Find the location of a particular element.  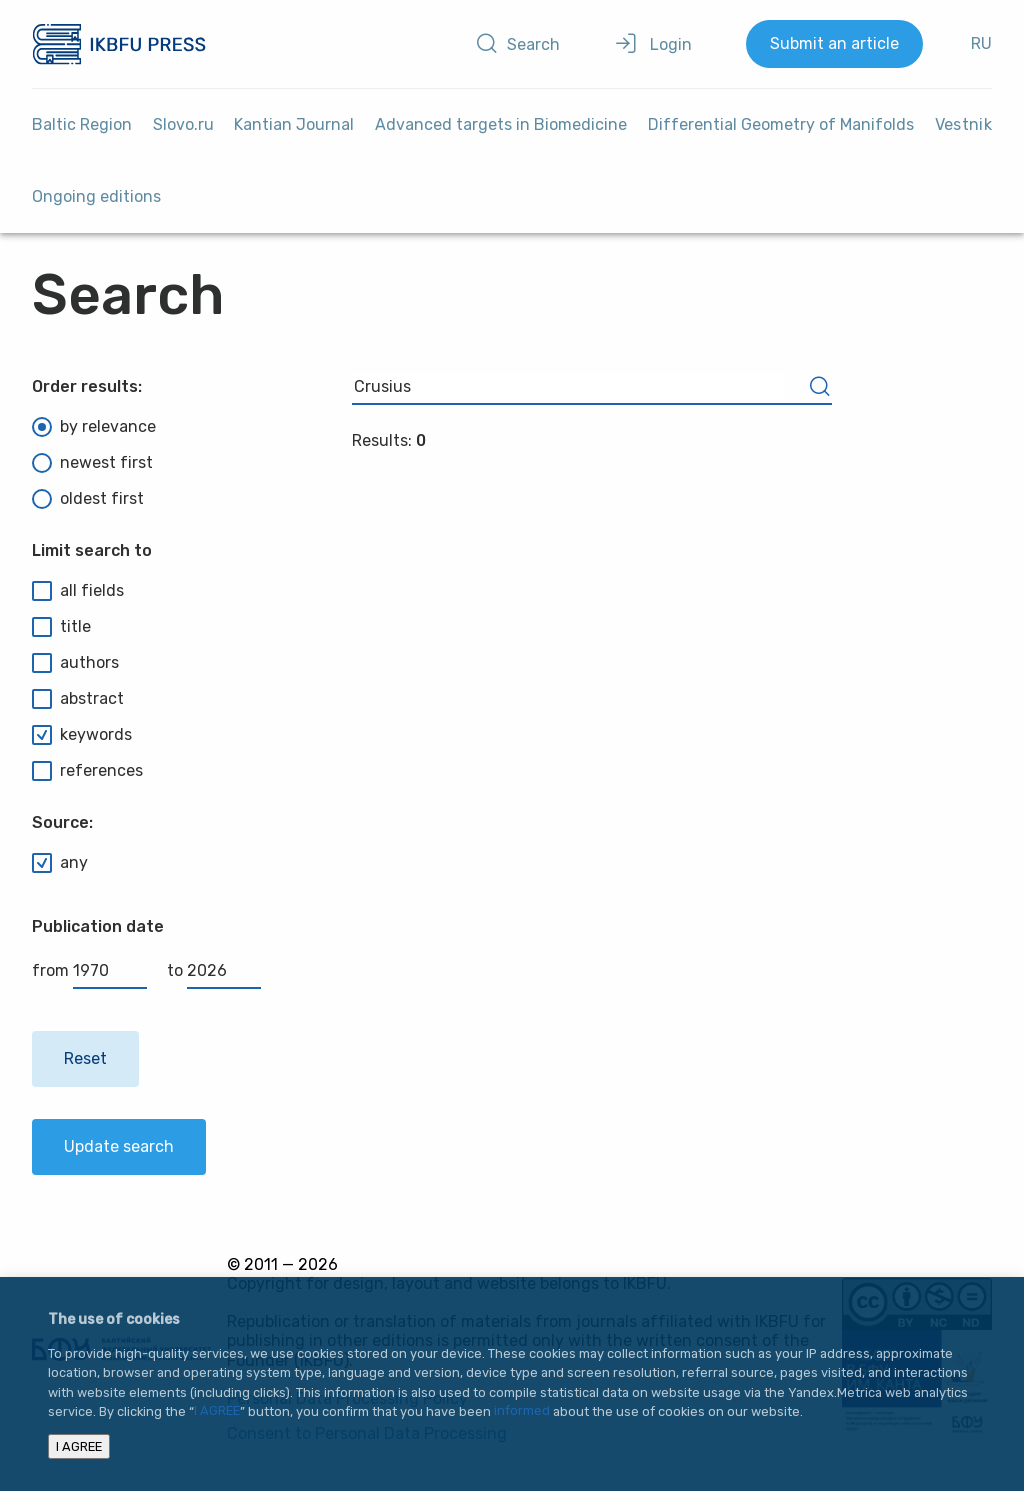

Update search is located at coordinates (119, 1146).